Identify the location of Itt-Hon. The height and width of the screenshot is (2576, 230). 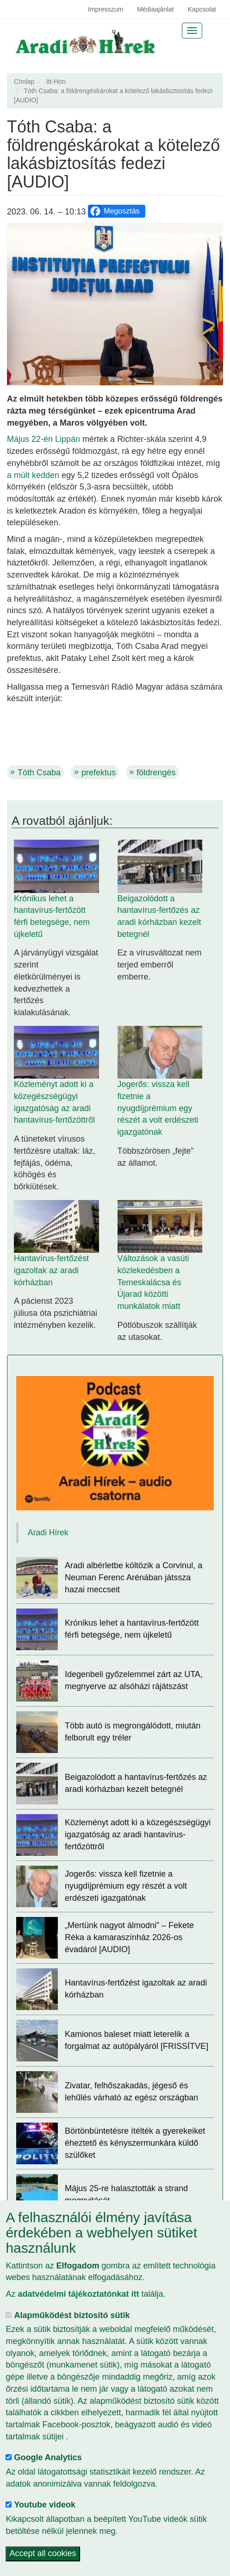
(56, 81).